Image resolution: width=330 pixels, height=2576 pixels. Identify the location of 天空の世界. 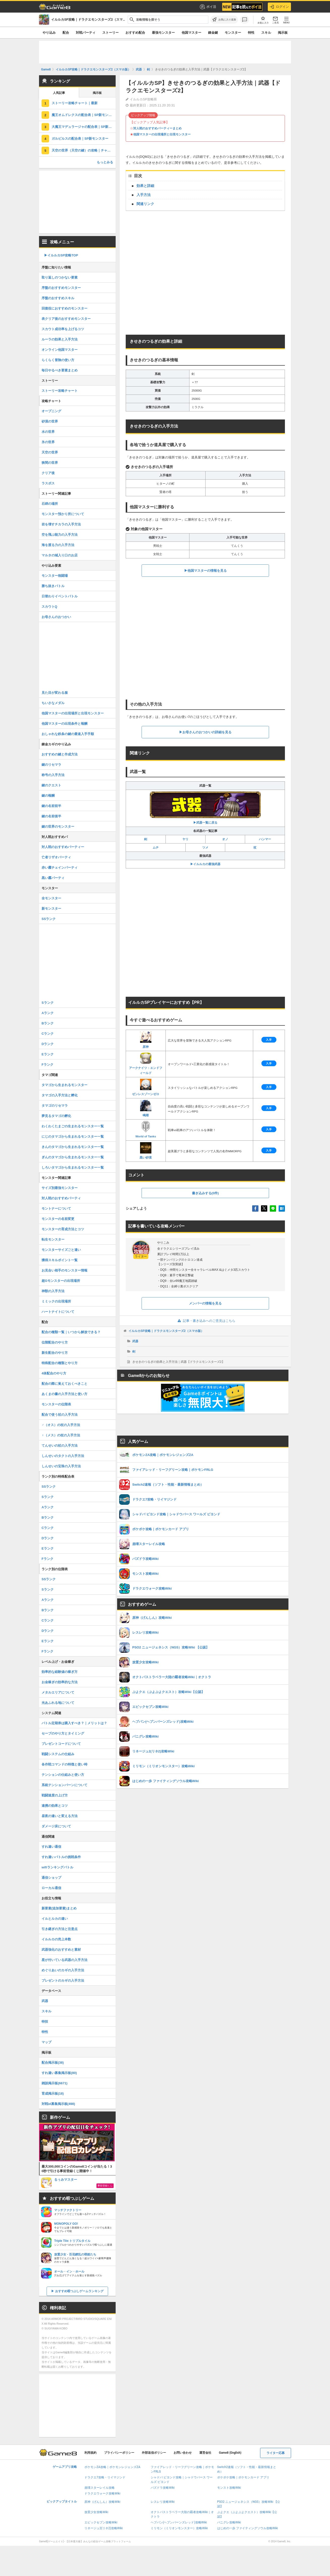
(50, 452).